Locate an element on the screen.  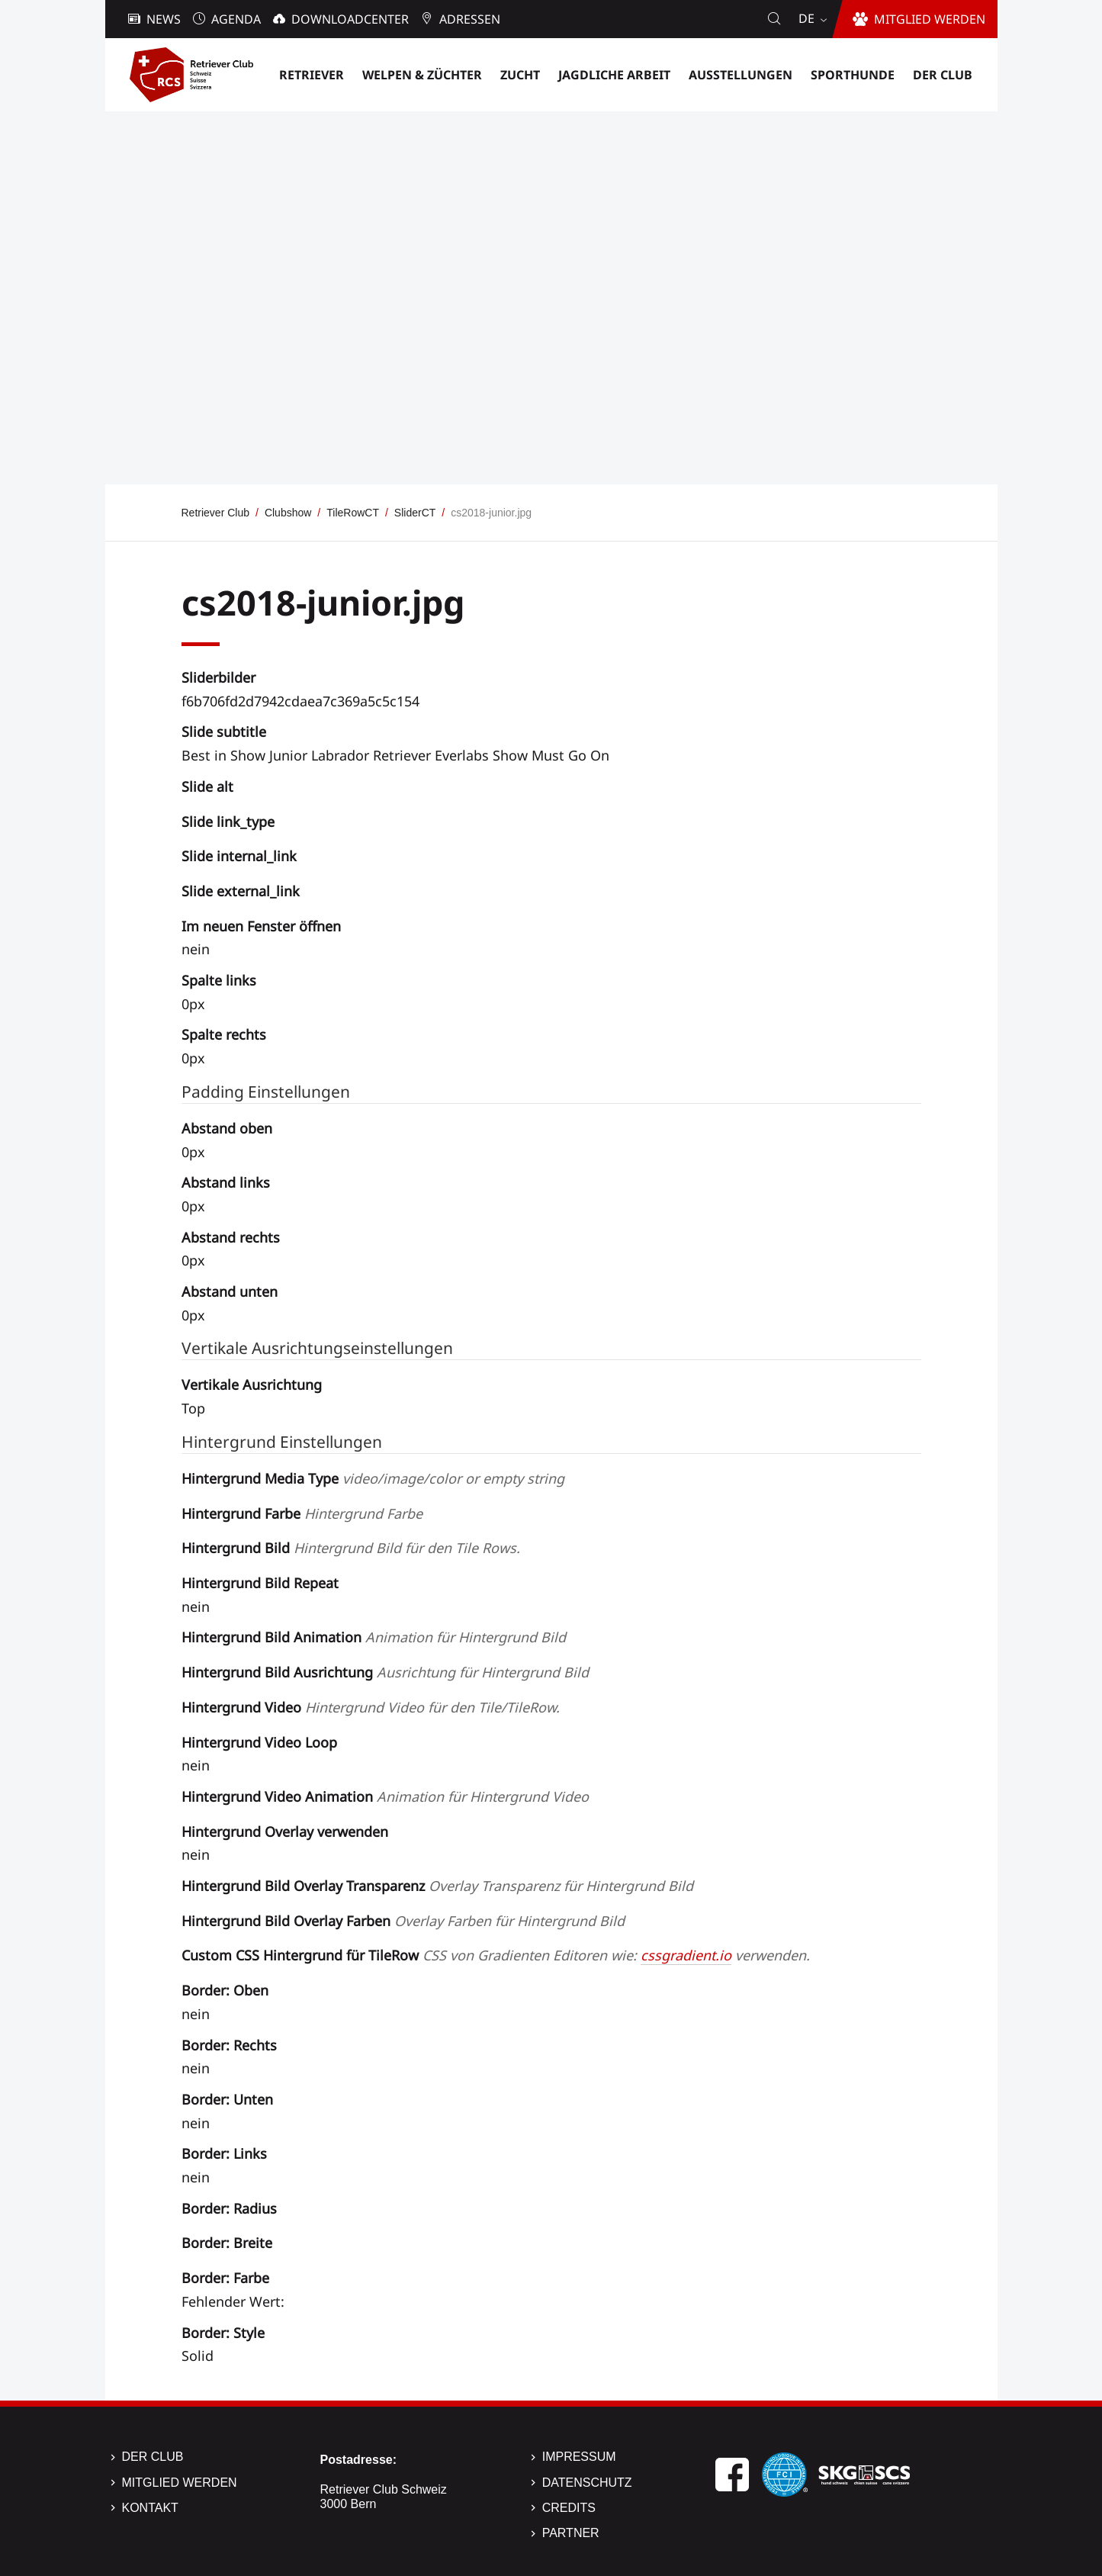
Custom CSS Hintergrund für TileRow is located at coordinates (496, 1955).